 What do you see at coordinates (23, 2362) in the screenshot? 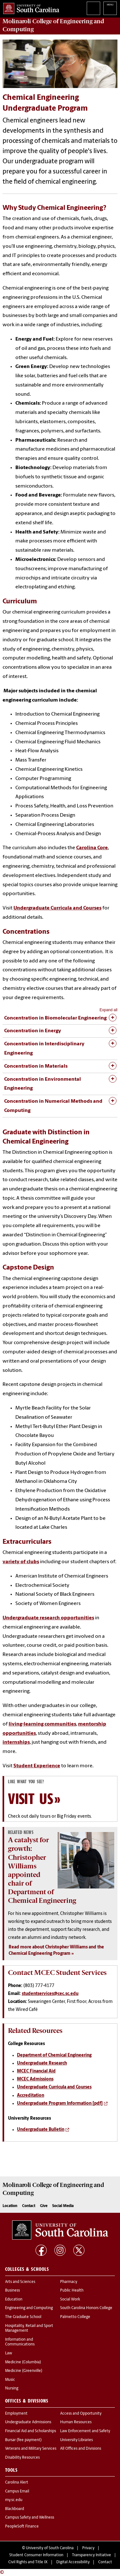
I see `Medicine (Columbia)` at bounding box center [23, 2362].